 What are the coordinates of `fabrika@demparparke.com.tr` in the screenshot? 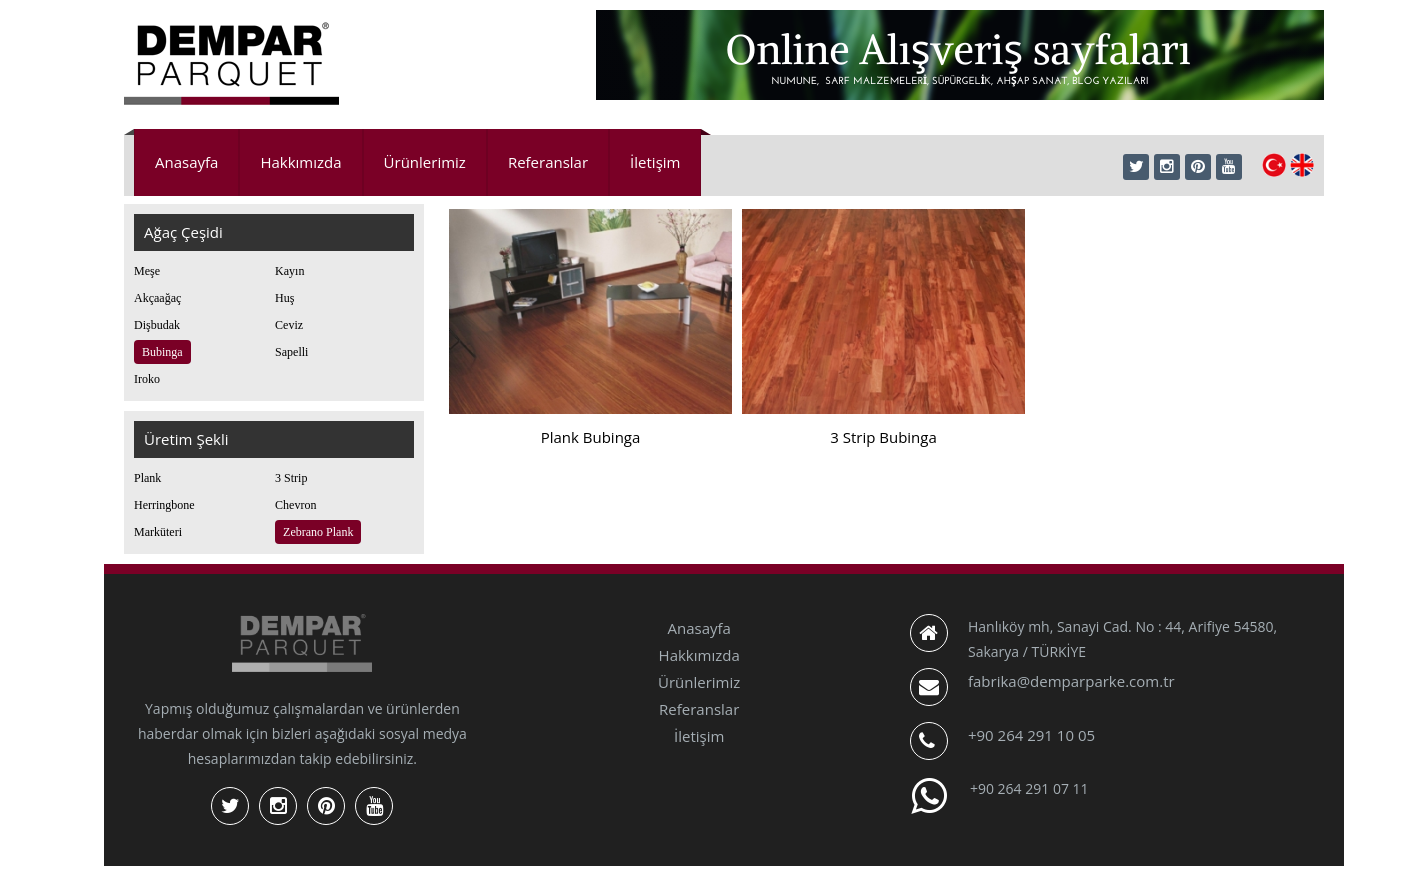 It's located at (1071, 681).